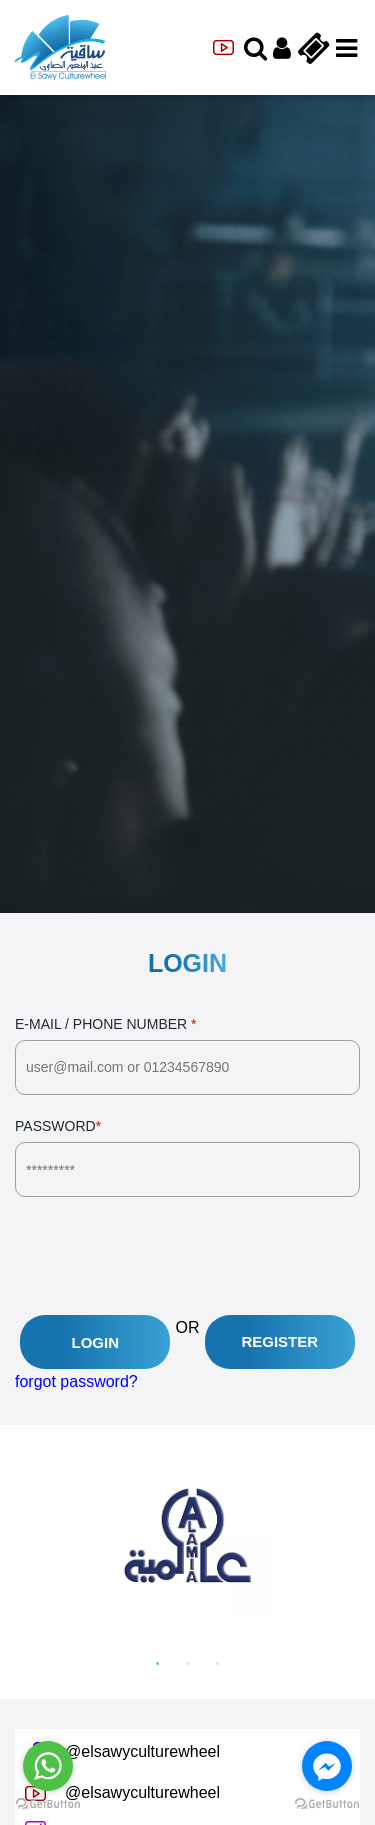  Describe the element at coordinates (76, 1381) in the screenshot. I see `forgot password?` at that location.